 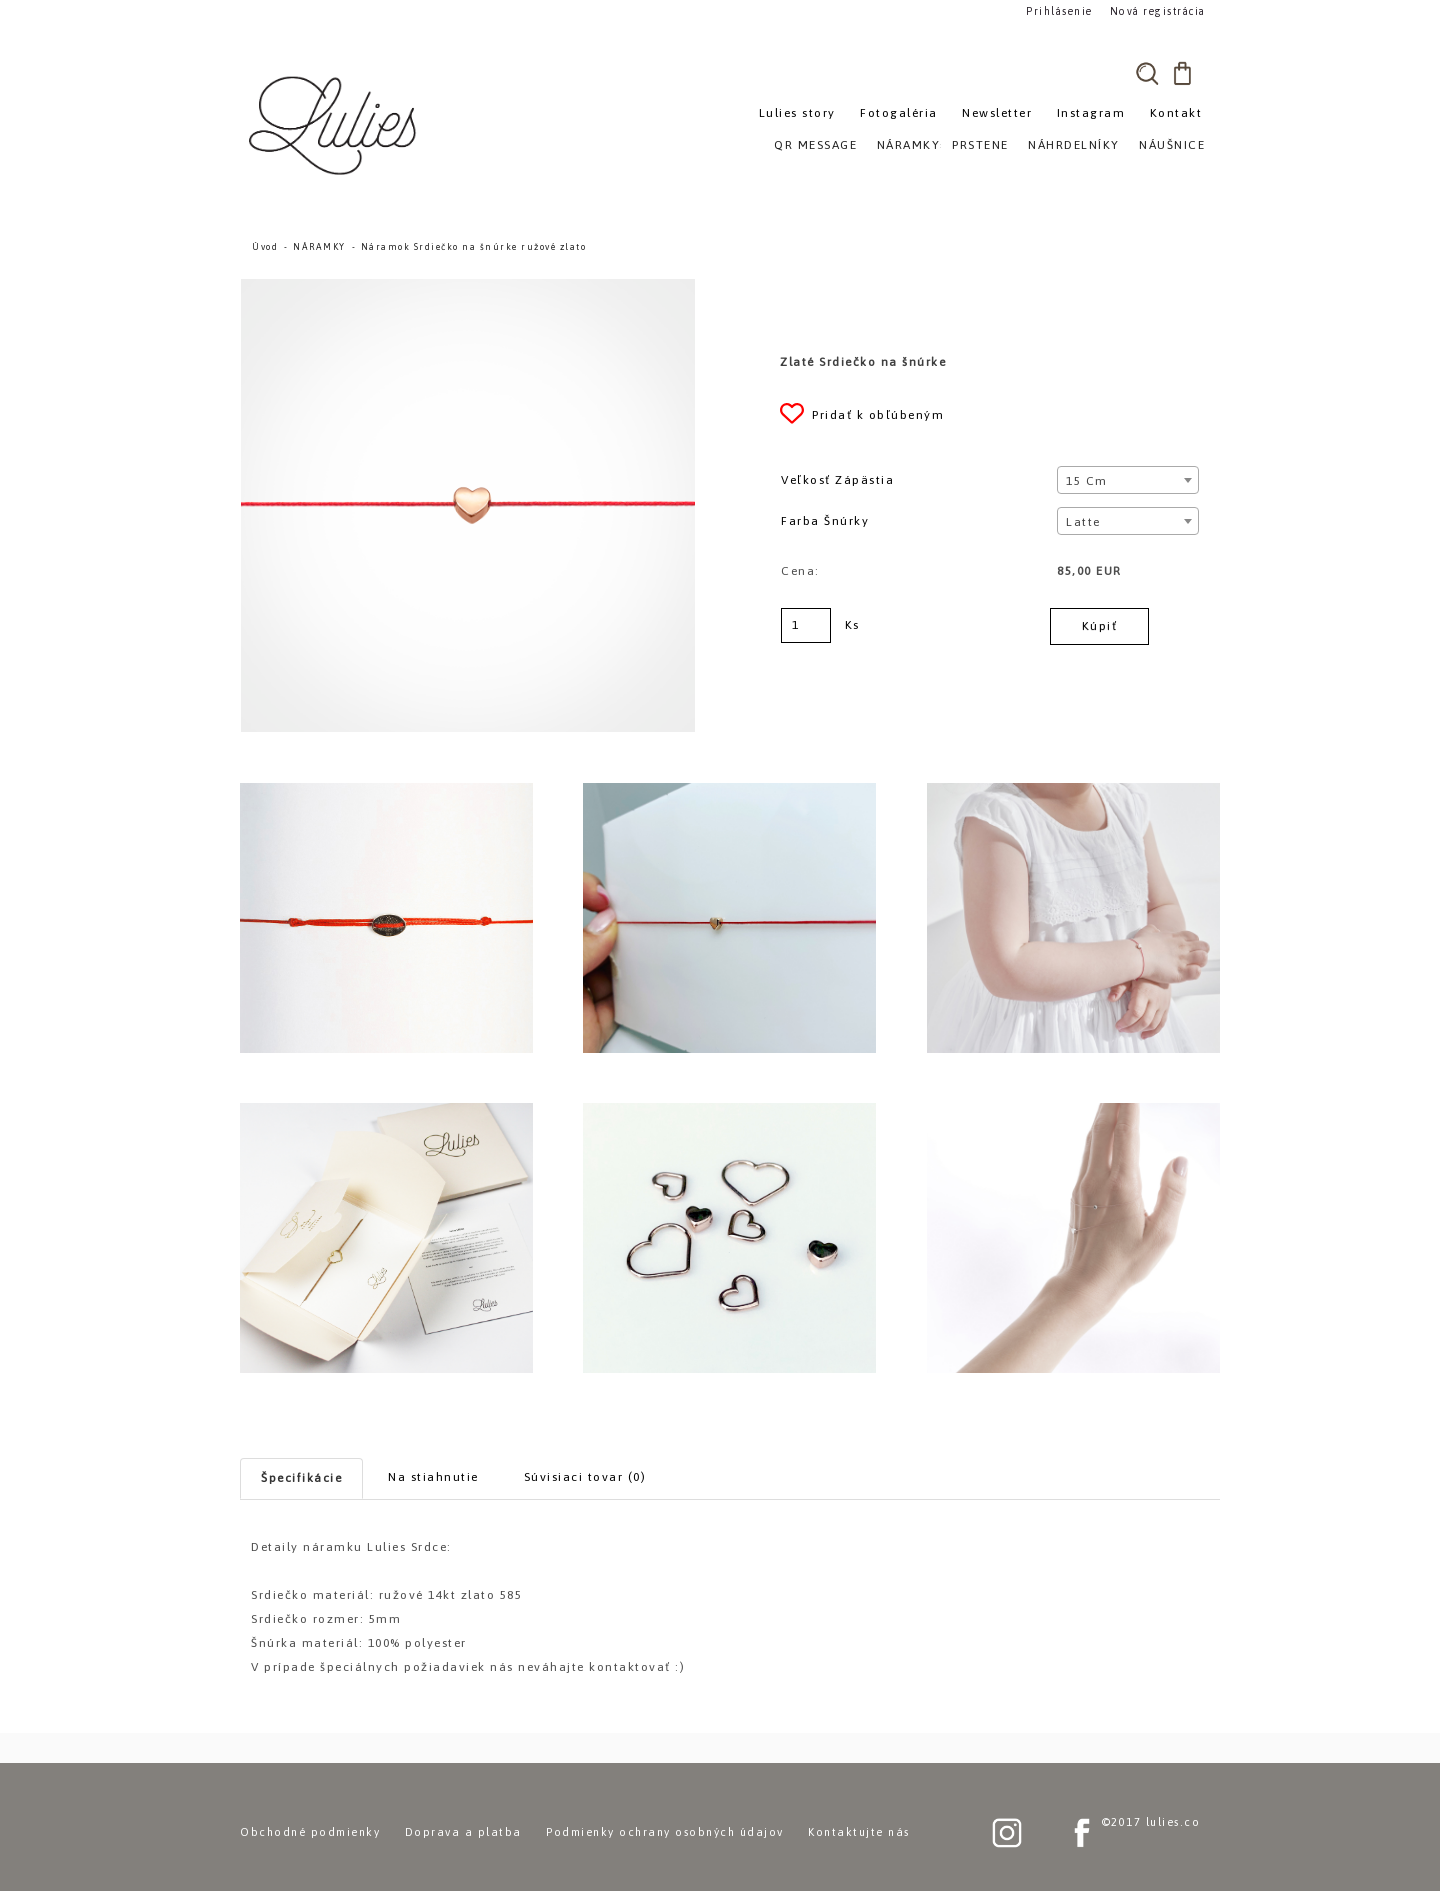 I want to click on Newsletter, so click(x=997, y=113).